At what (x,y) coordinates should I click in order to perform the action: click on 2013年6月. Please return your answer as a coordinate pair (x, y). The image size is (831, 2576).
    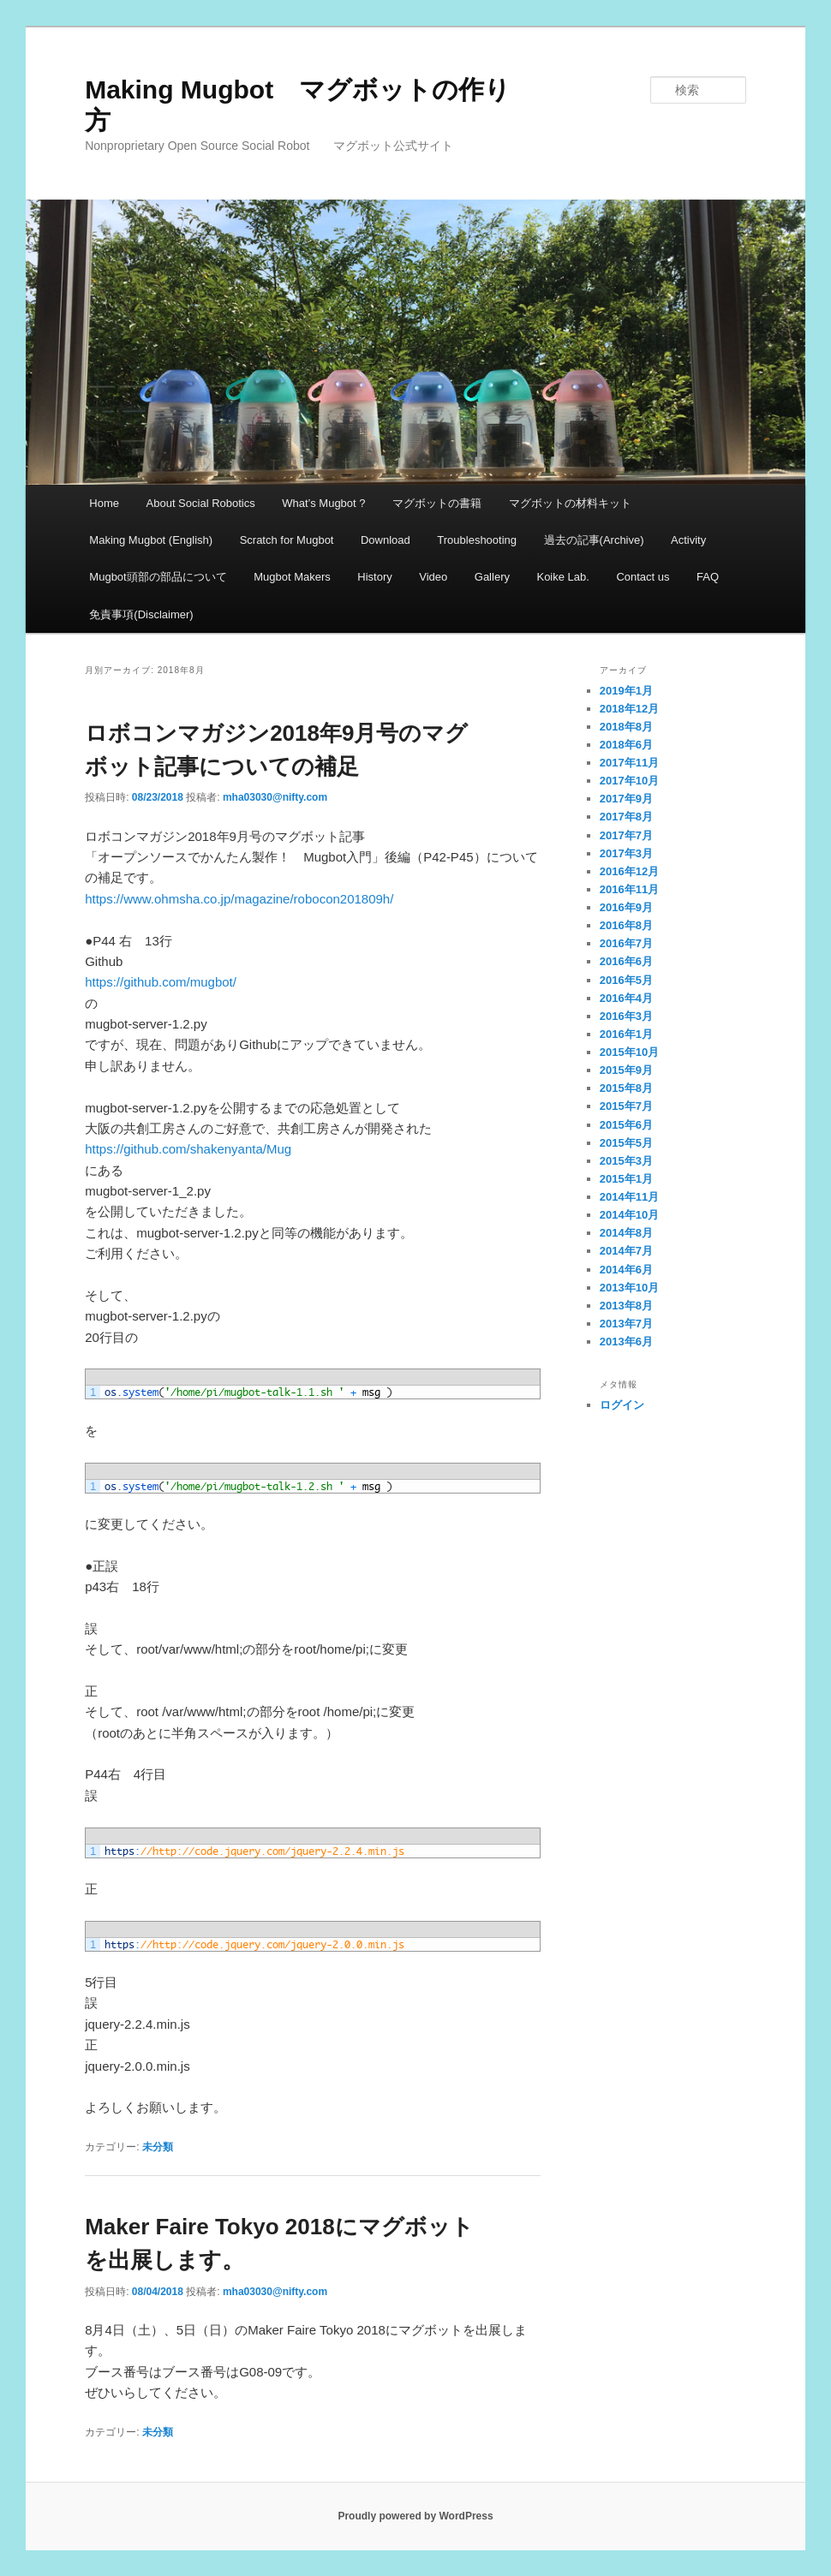
    Looking at the image, I should click on (626, 1341).